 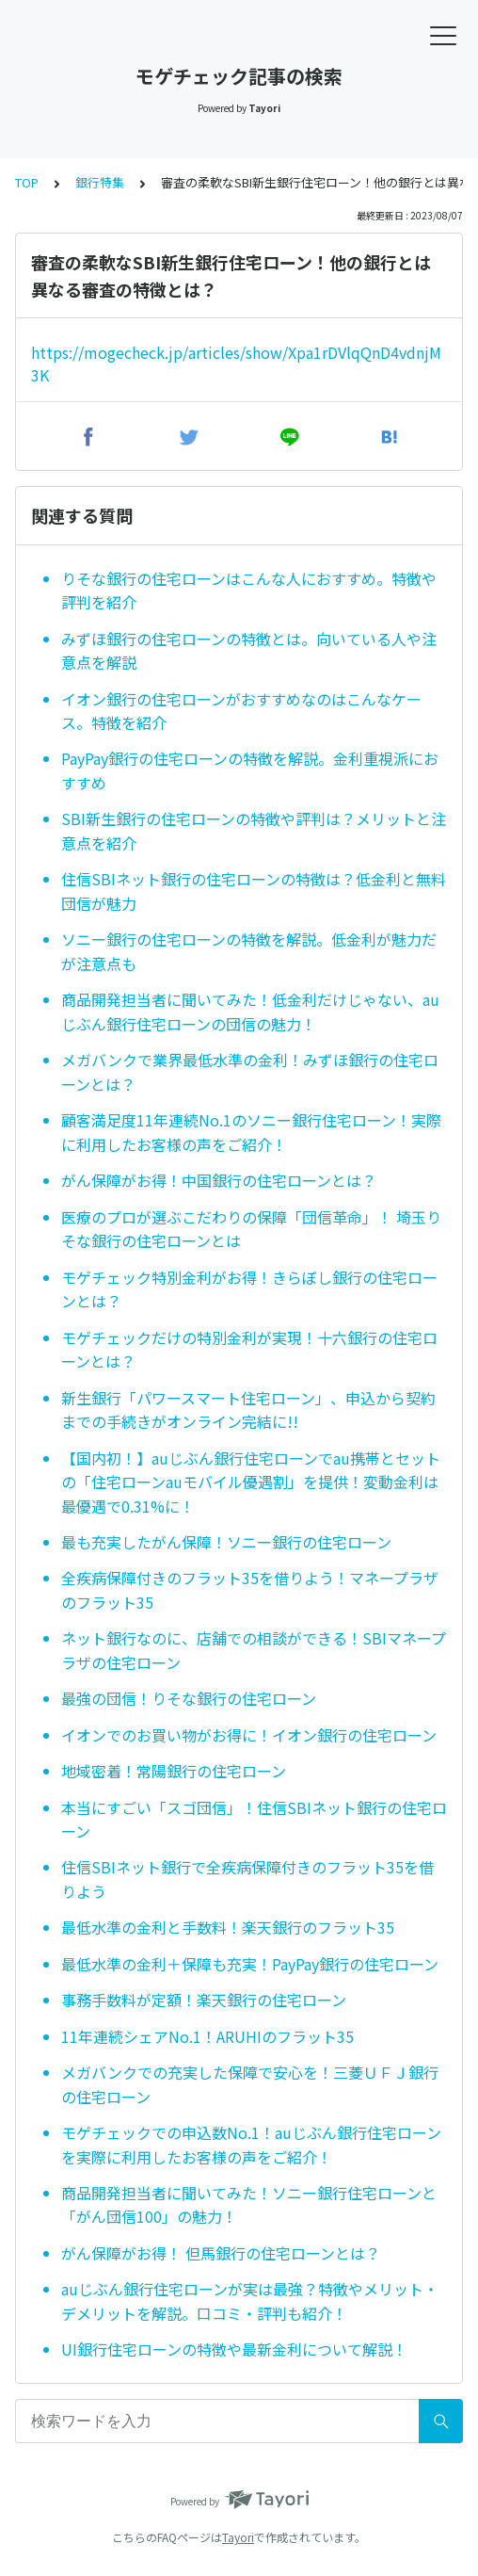 What do you see at coordinates (249, 1589) in the screenshot?
I see `全疾病保障付きのフラット35を借りよう！マネープラザのフラット35` at bounding box center [249, 1589].